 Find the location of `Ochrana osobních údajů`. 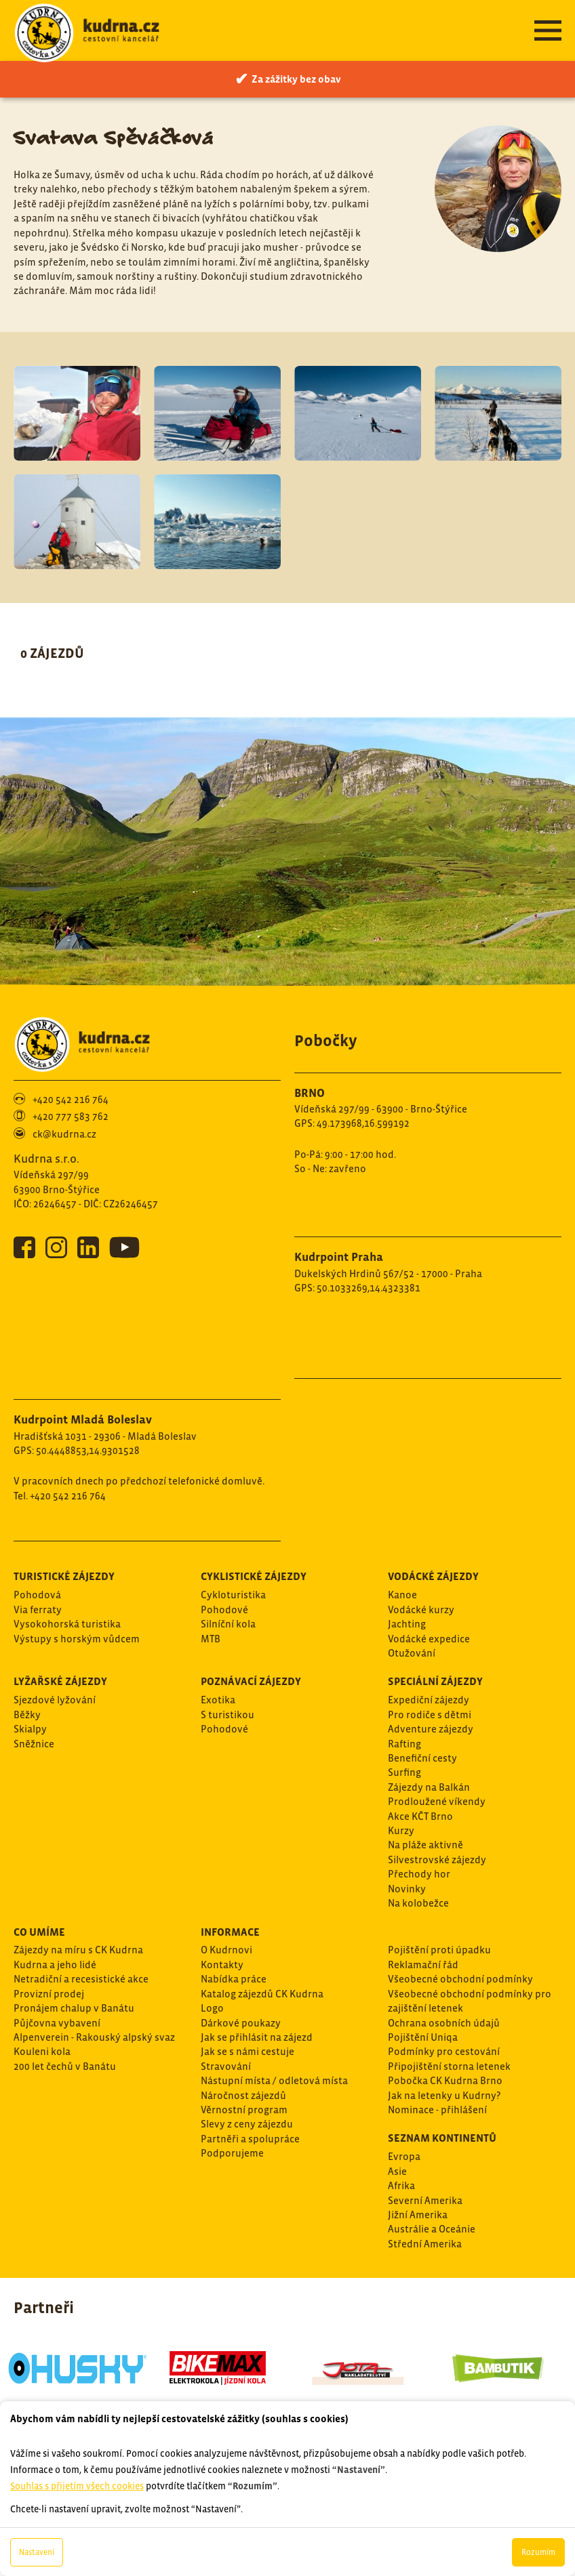

Ochrana osobních údajů is located at coordinates (444, 2023).